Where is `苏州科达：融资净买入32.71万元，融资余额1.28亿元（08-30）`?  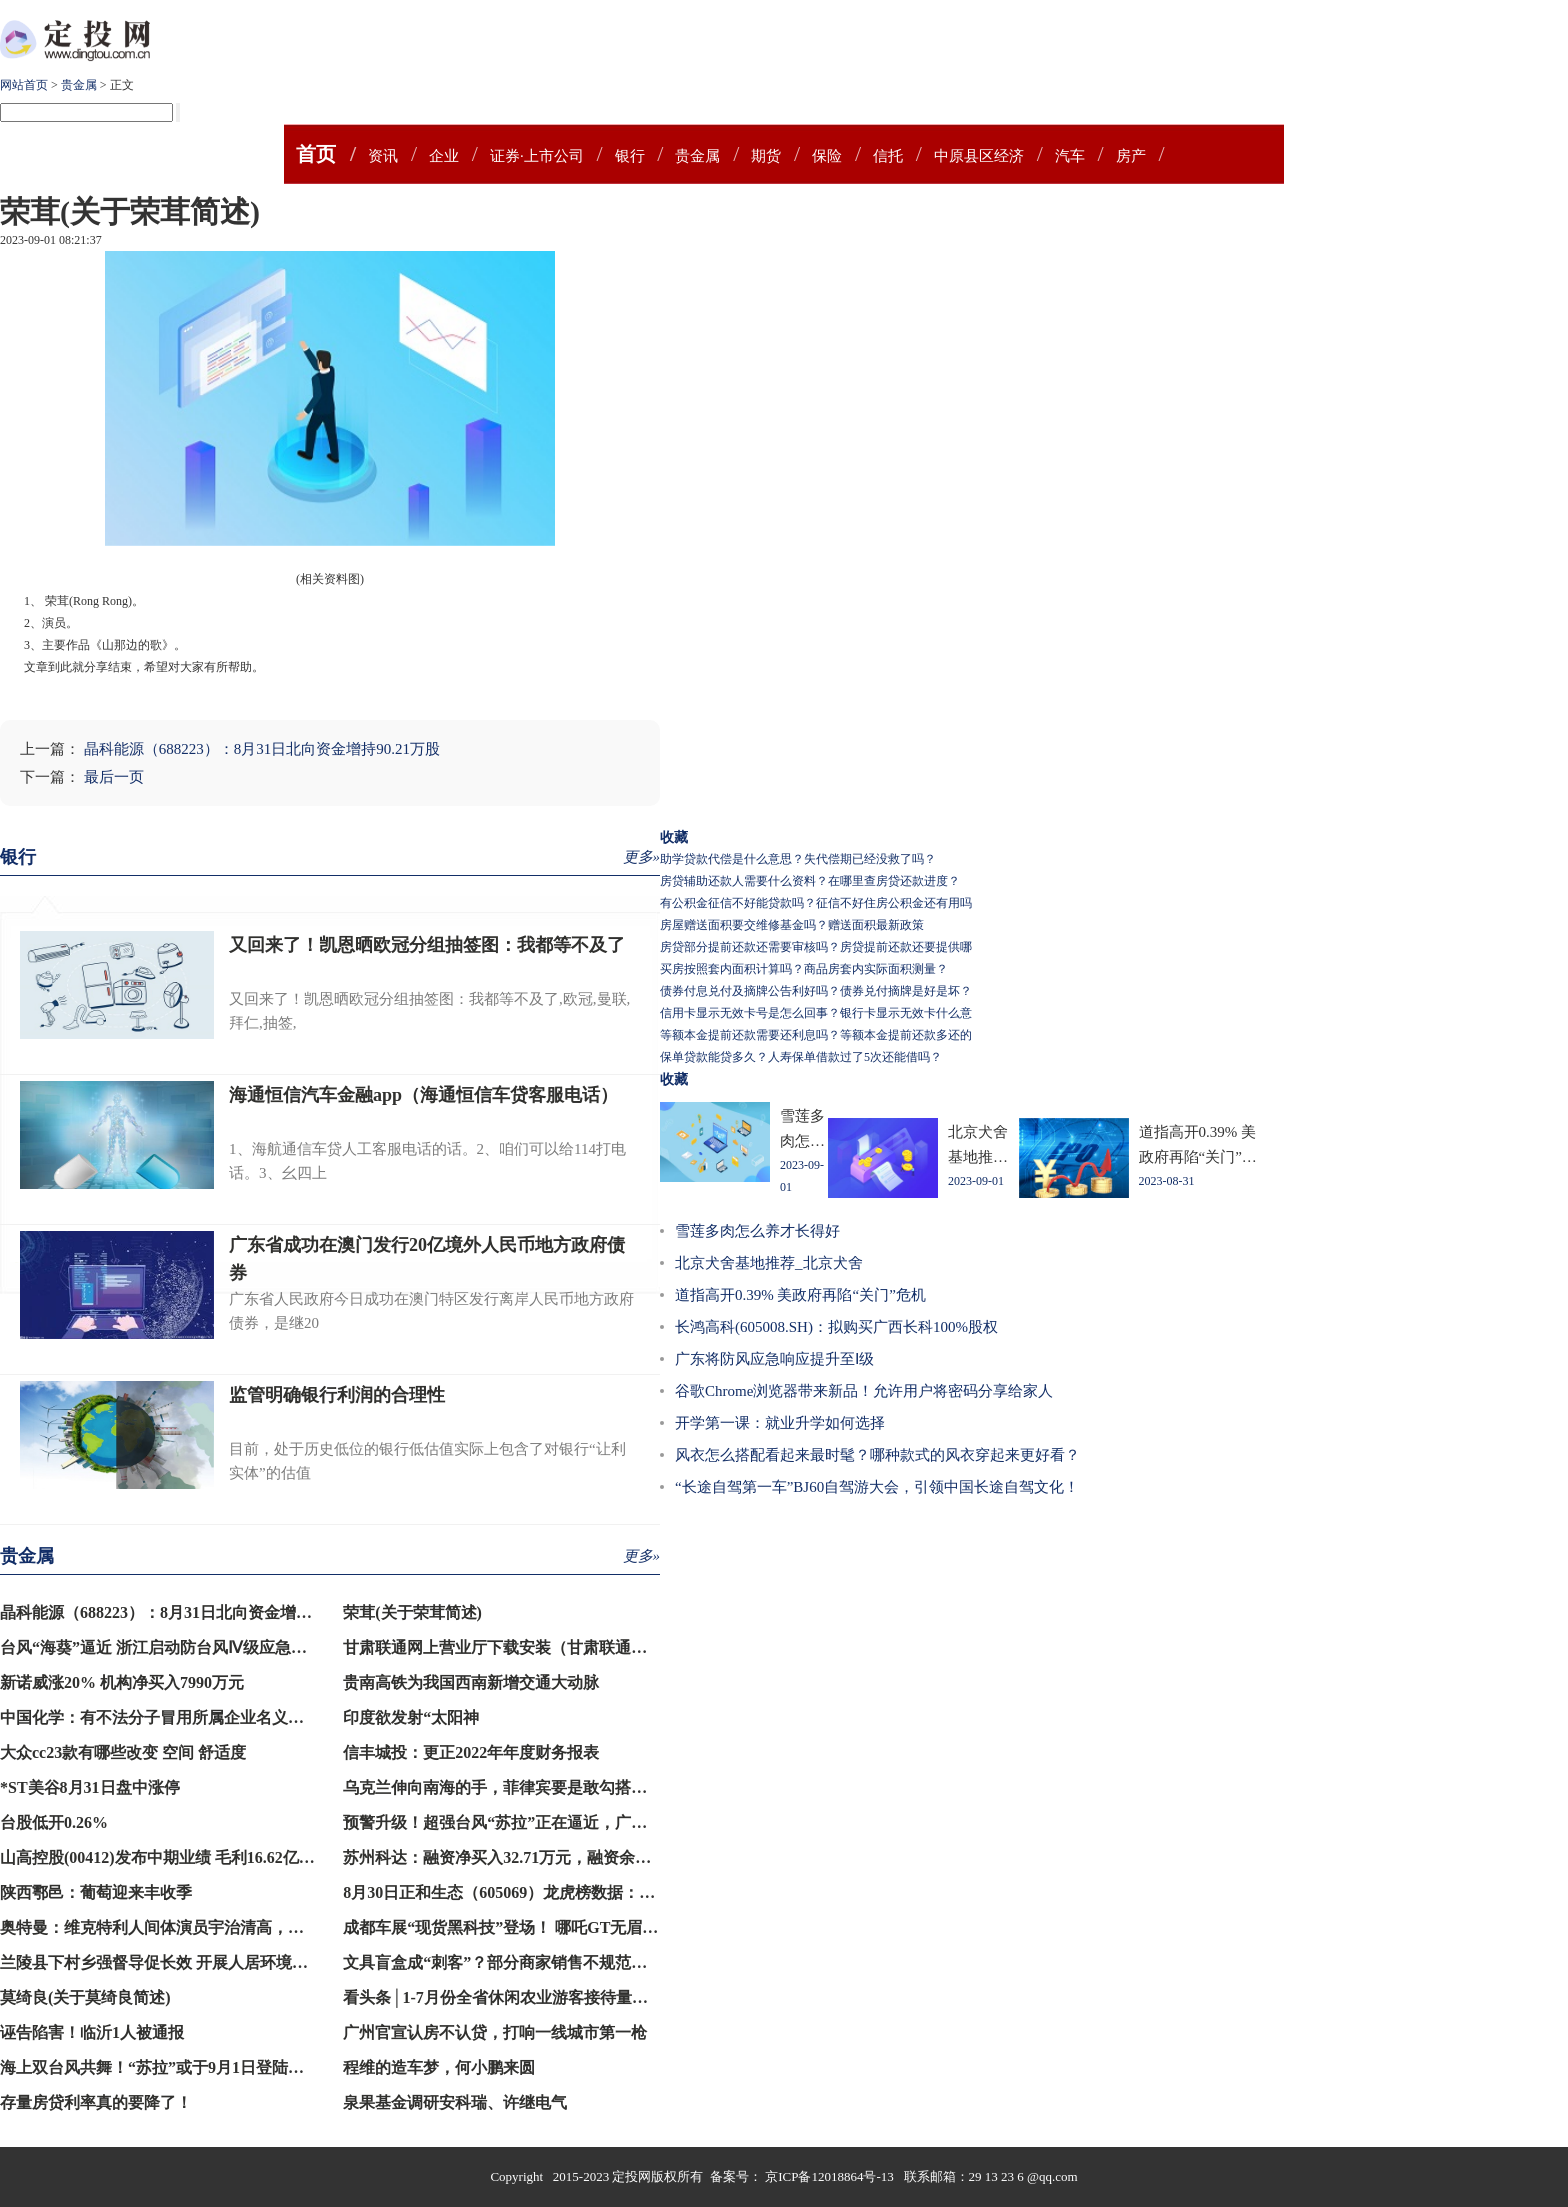 苏州科达：融资净买入32.71万元，融资余额1.28亿元（08-30） is located at coordinates (561, 1857).